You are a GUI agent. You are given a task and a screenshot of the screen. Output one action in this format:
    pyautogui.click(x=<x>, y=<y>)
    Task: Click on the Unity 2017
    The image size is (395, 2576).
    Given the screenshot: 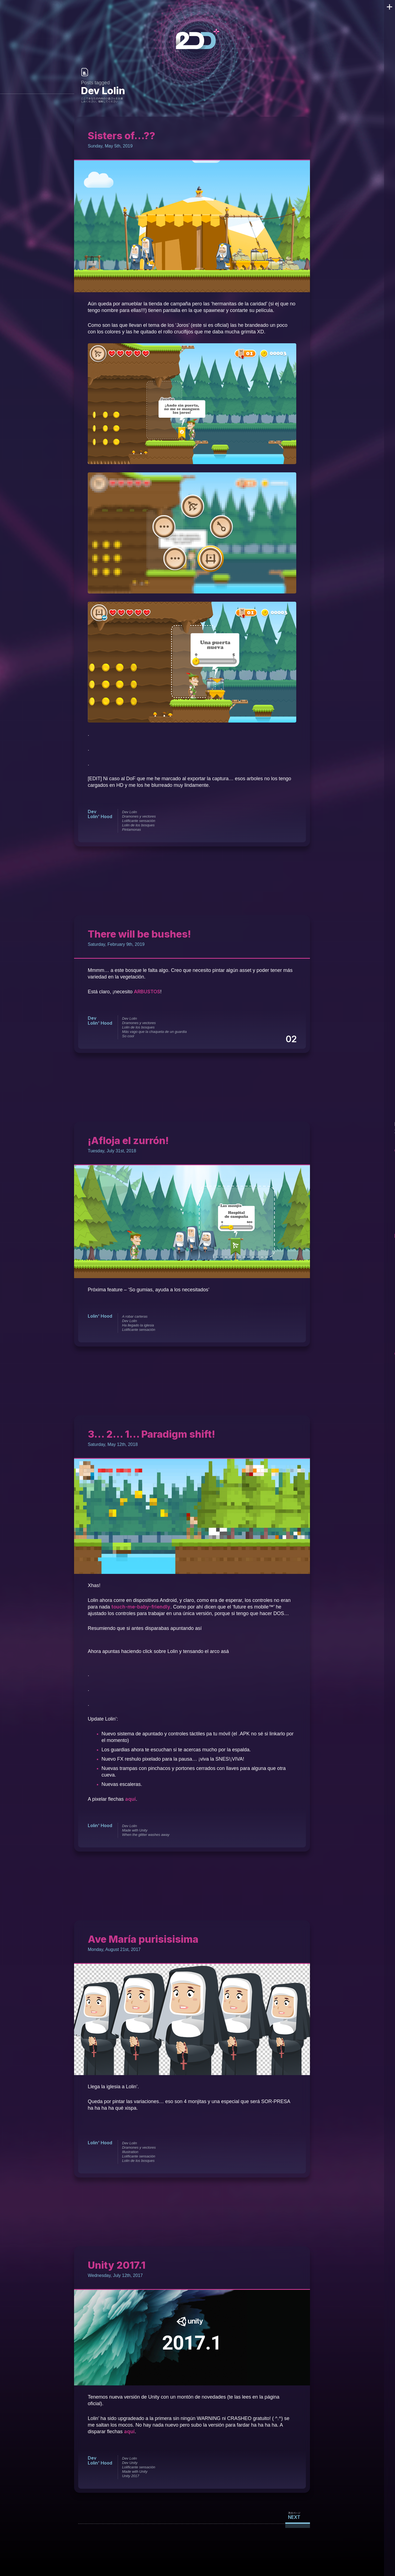 What is the action you would take?
    pyautogui.click(x=130, y=2476)
    